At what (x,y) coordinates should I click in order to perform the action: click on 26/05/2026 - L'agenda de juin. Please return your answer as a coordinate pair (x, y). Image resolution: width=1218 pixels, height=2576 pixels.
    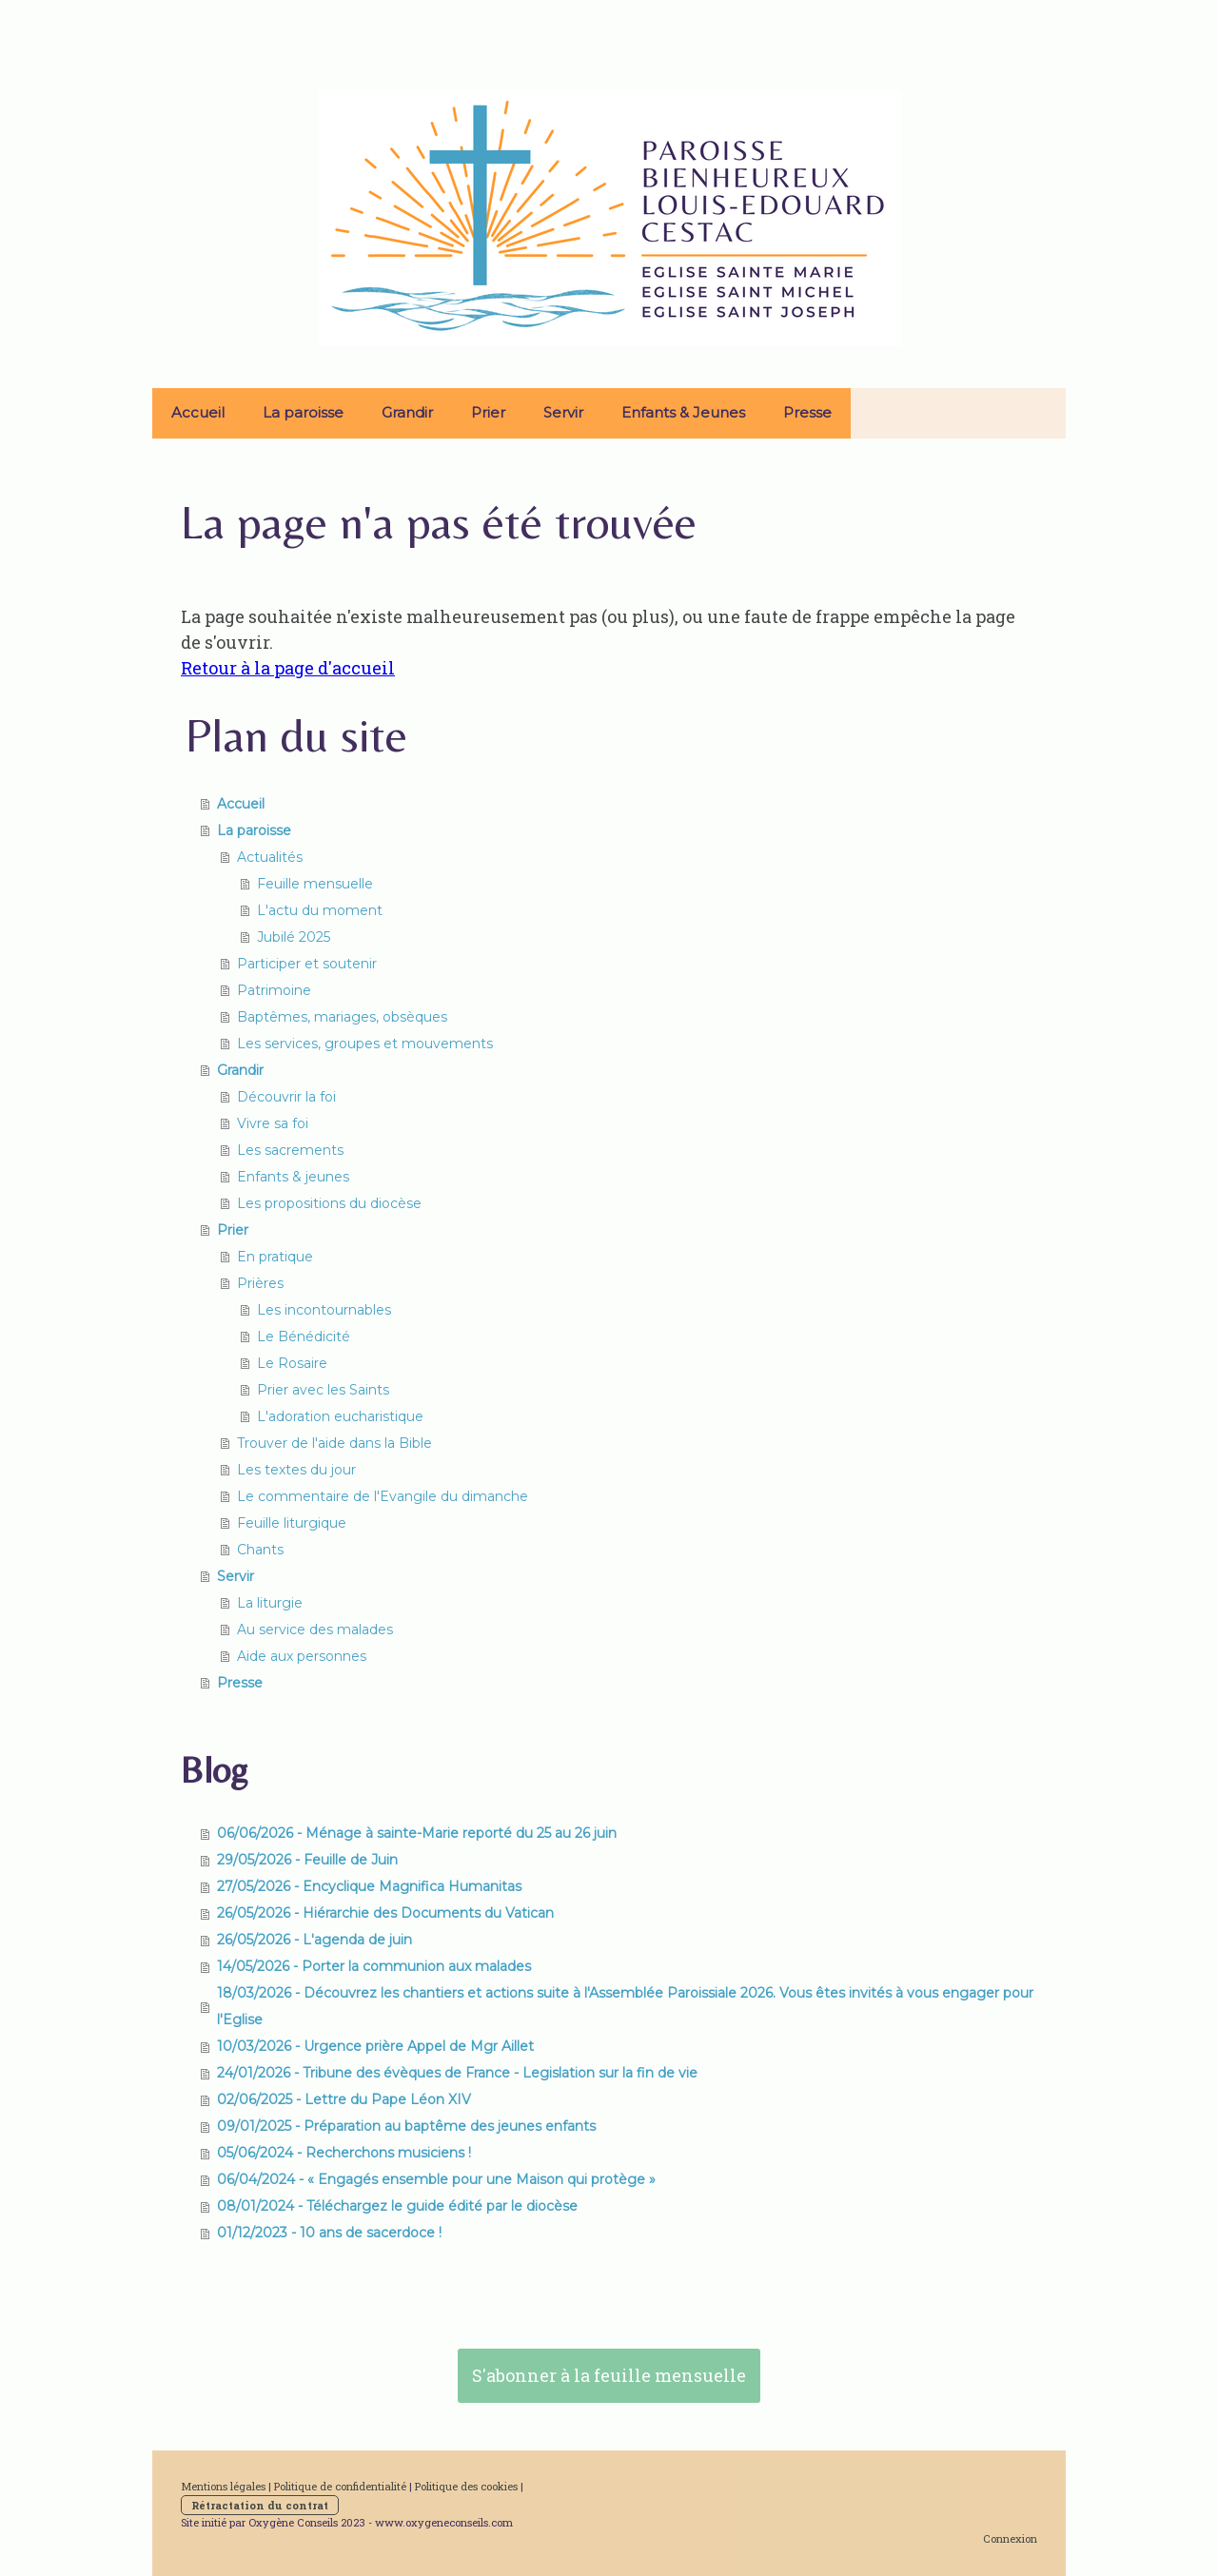
    Looking at the image, I should click on (314, 1939).